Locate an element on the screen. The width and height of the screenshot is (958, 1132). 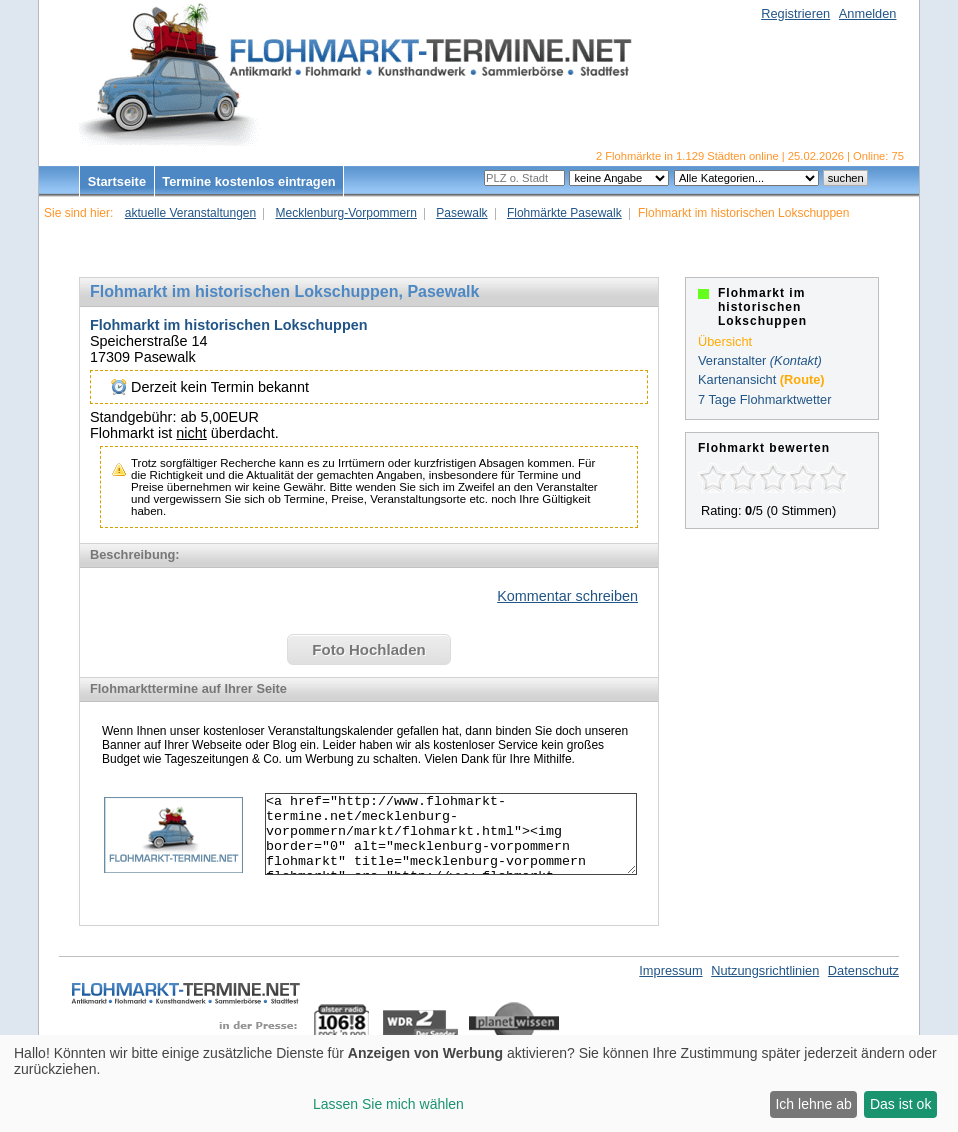
Nutzungsrichtlinien is located at coordinates (765, 970).